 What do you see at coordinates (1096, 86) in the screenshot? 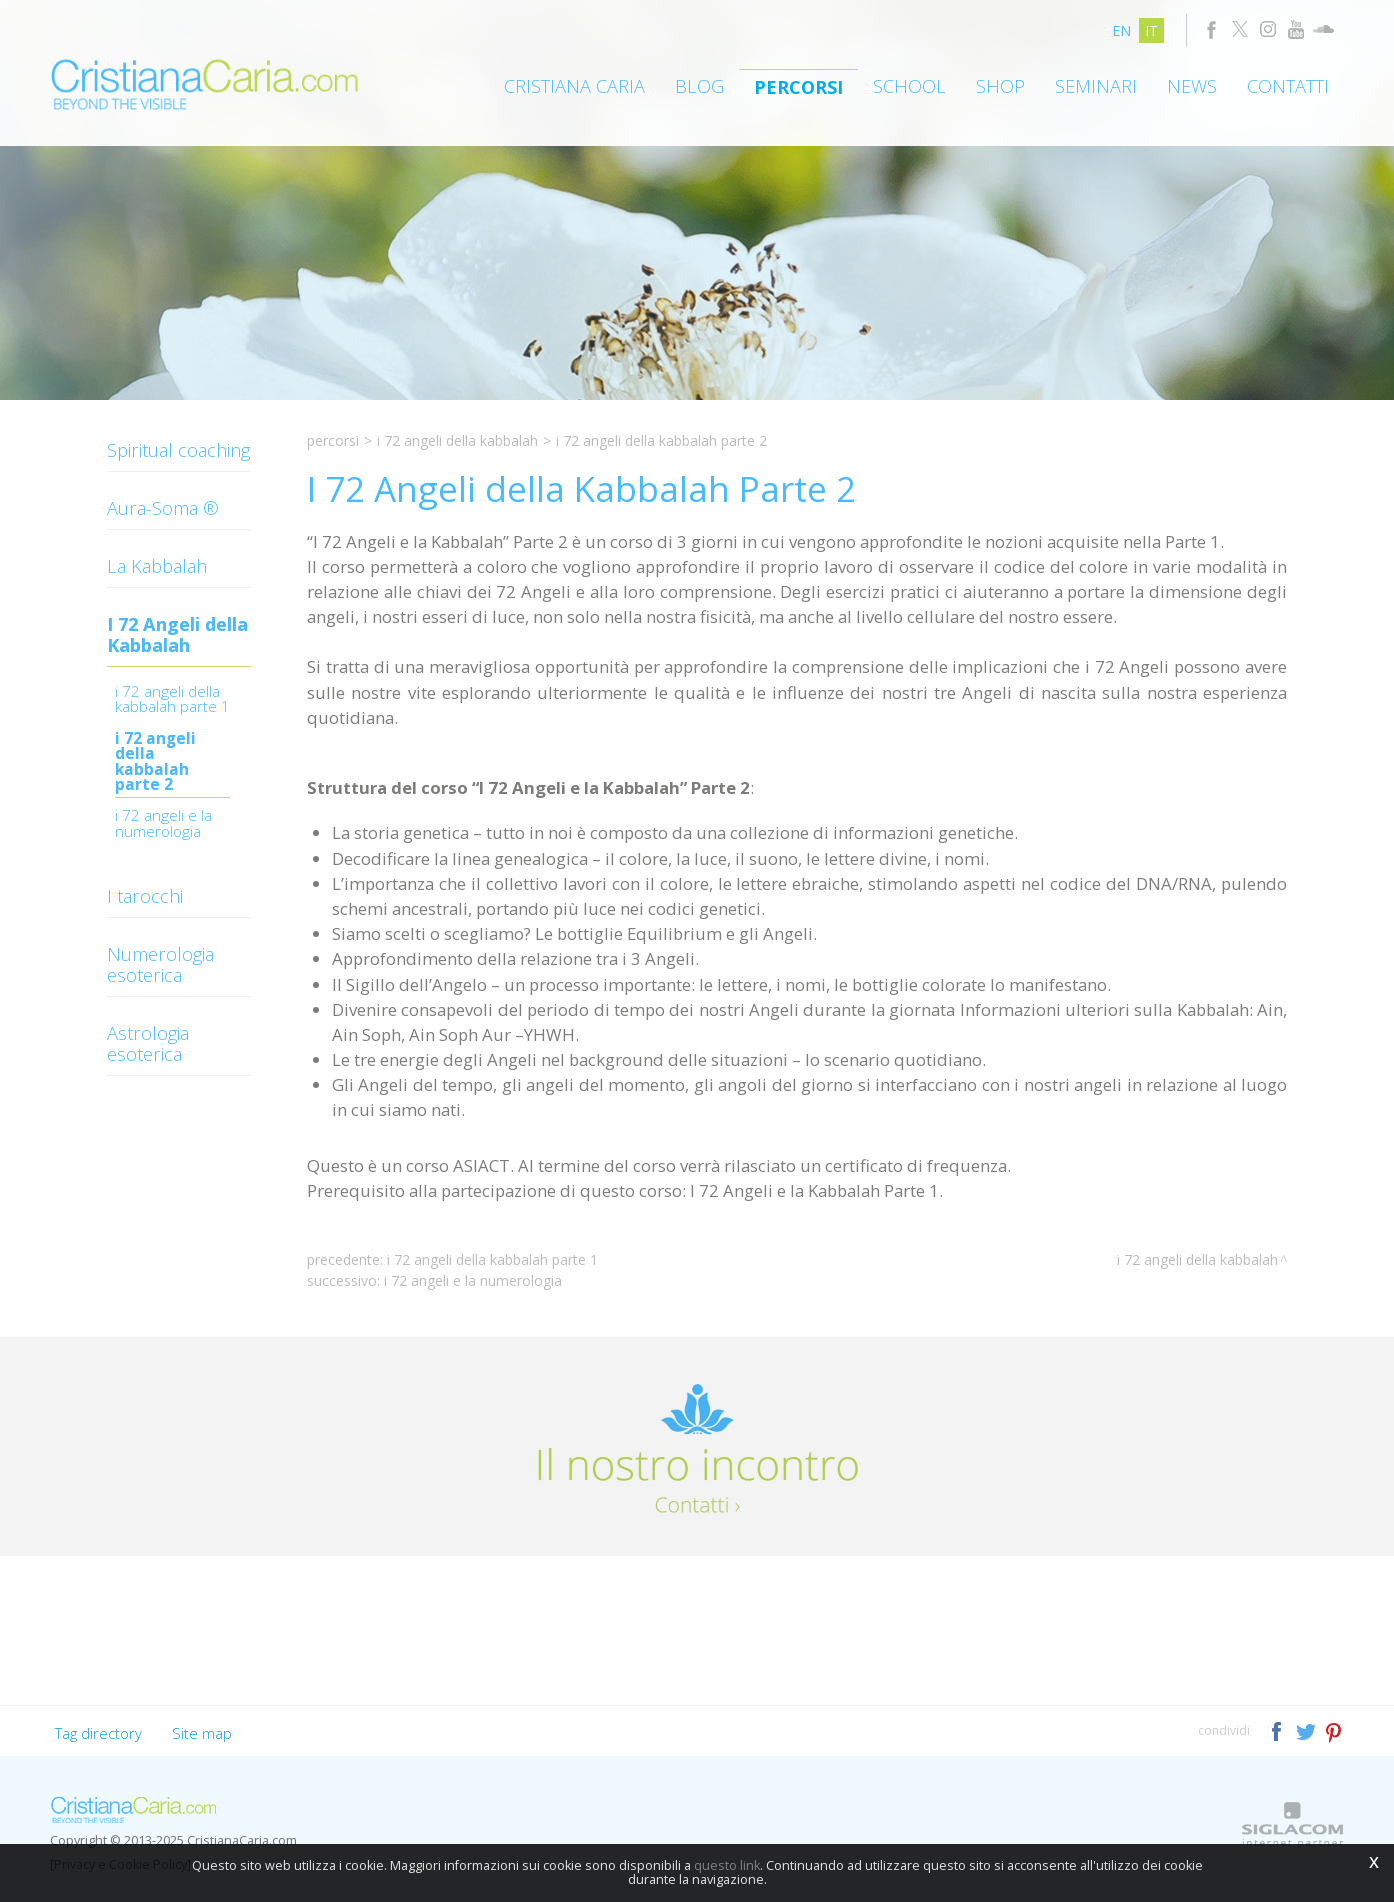
I see `Seminari` at bounding box center [1096, 86].